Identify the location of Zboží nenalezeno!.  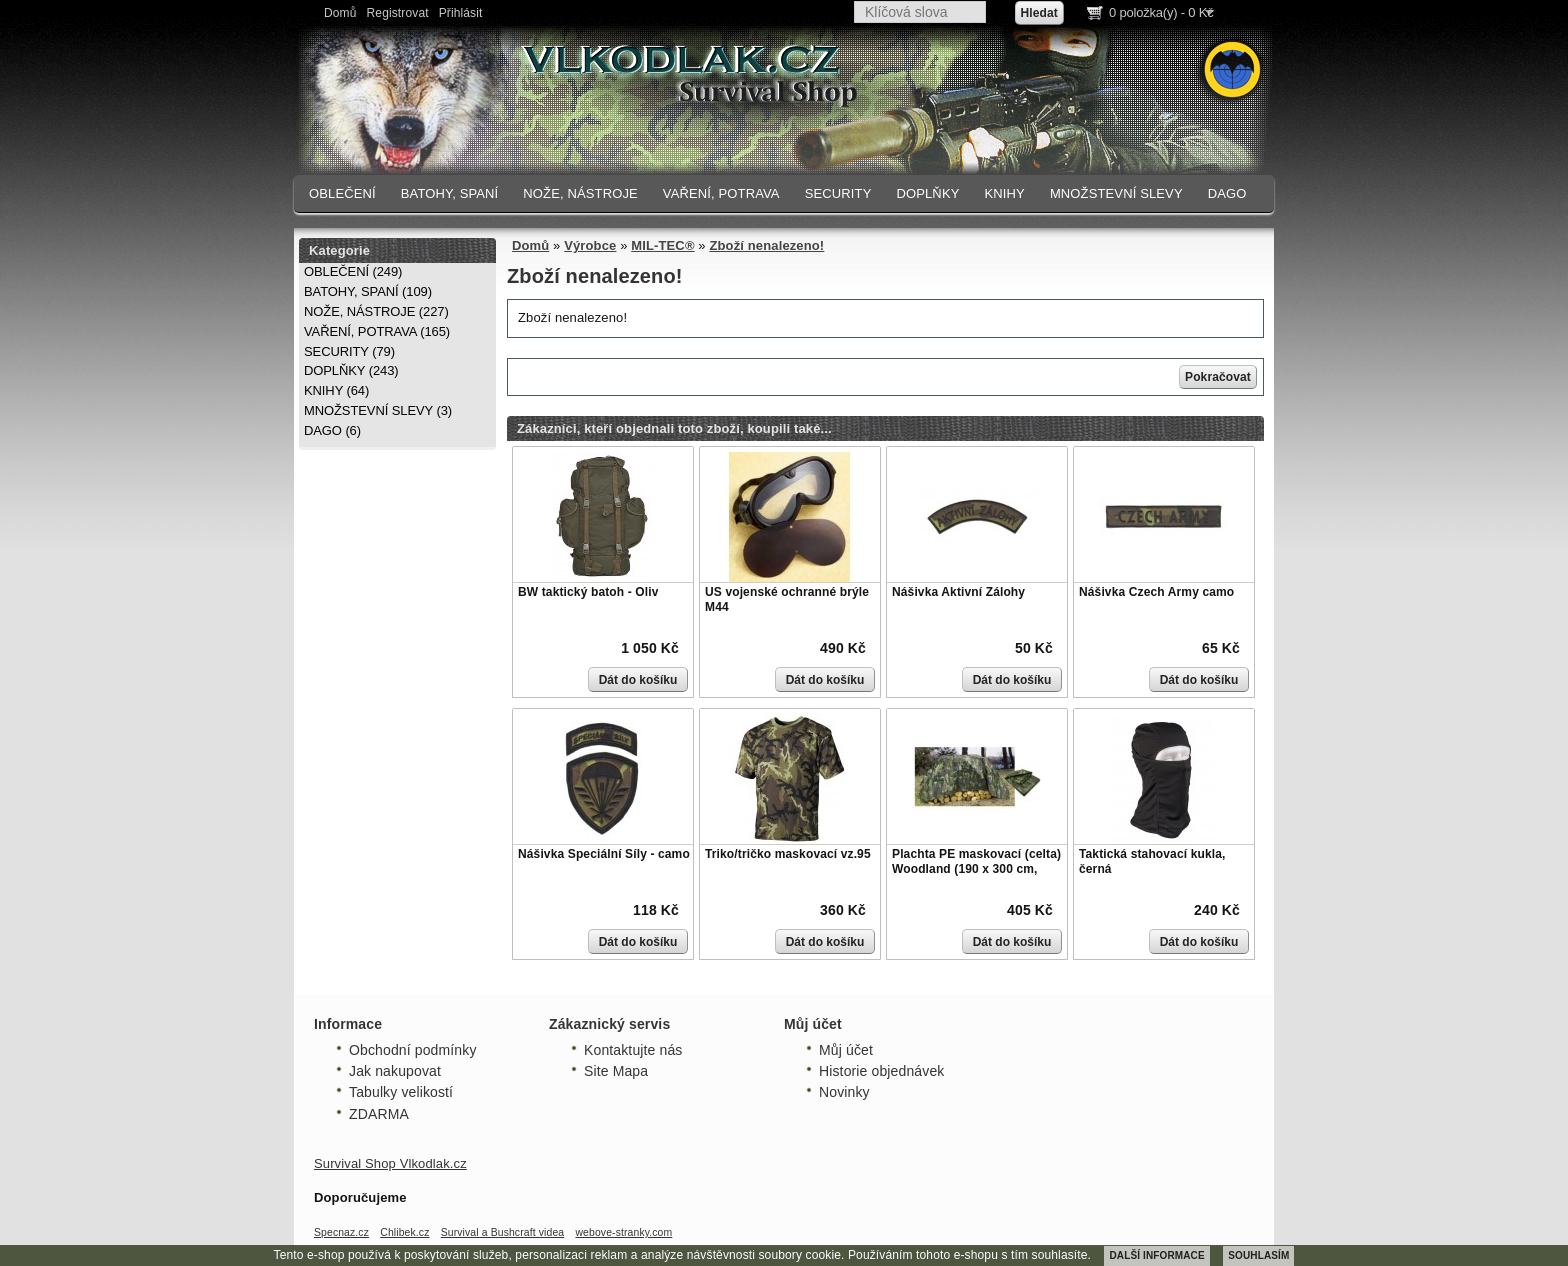
(766, 245).